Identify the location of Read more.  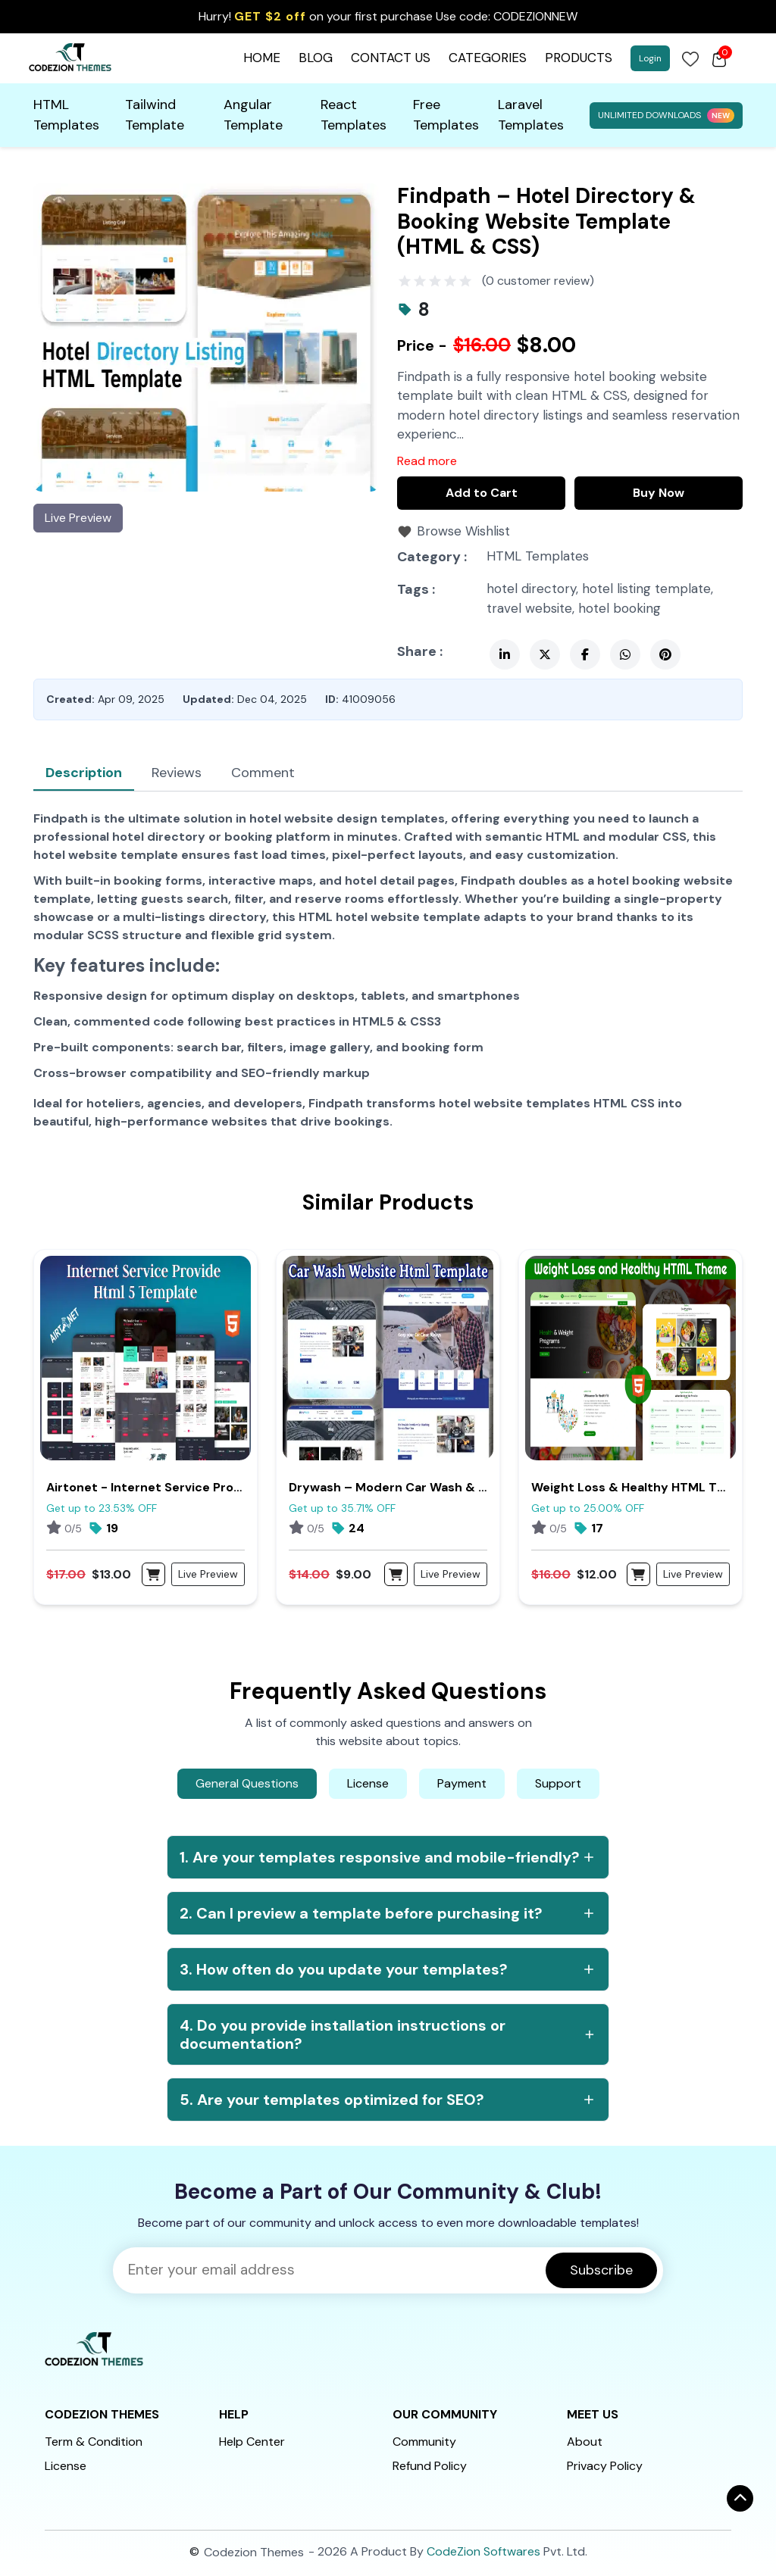
(427, 461).